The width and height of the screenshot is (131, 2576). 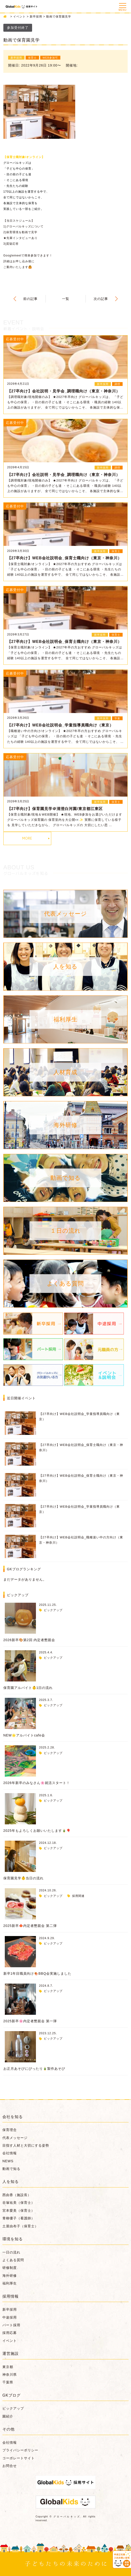 What do you see at coordinates (20, 2450) in the screenshot?
I see `プライバシーポリシー` at bounding box center [20, 2450].